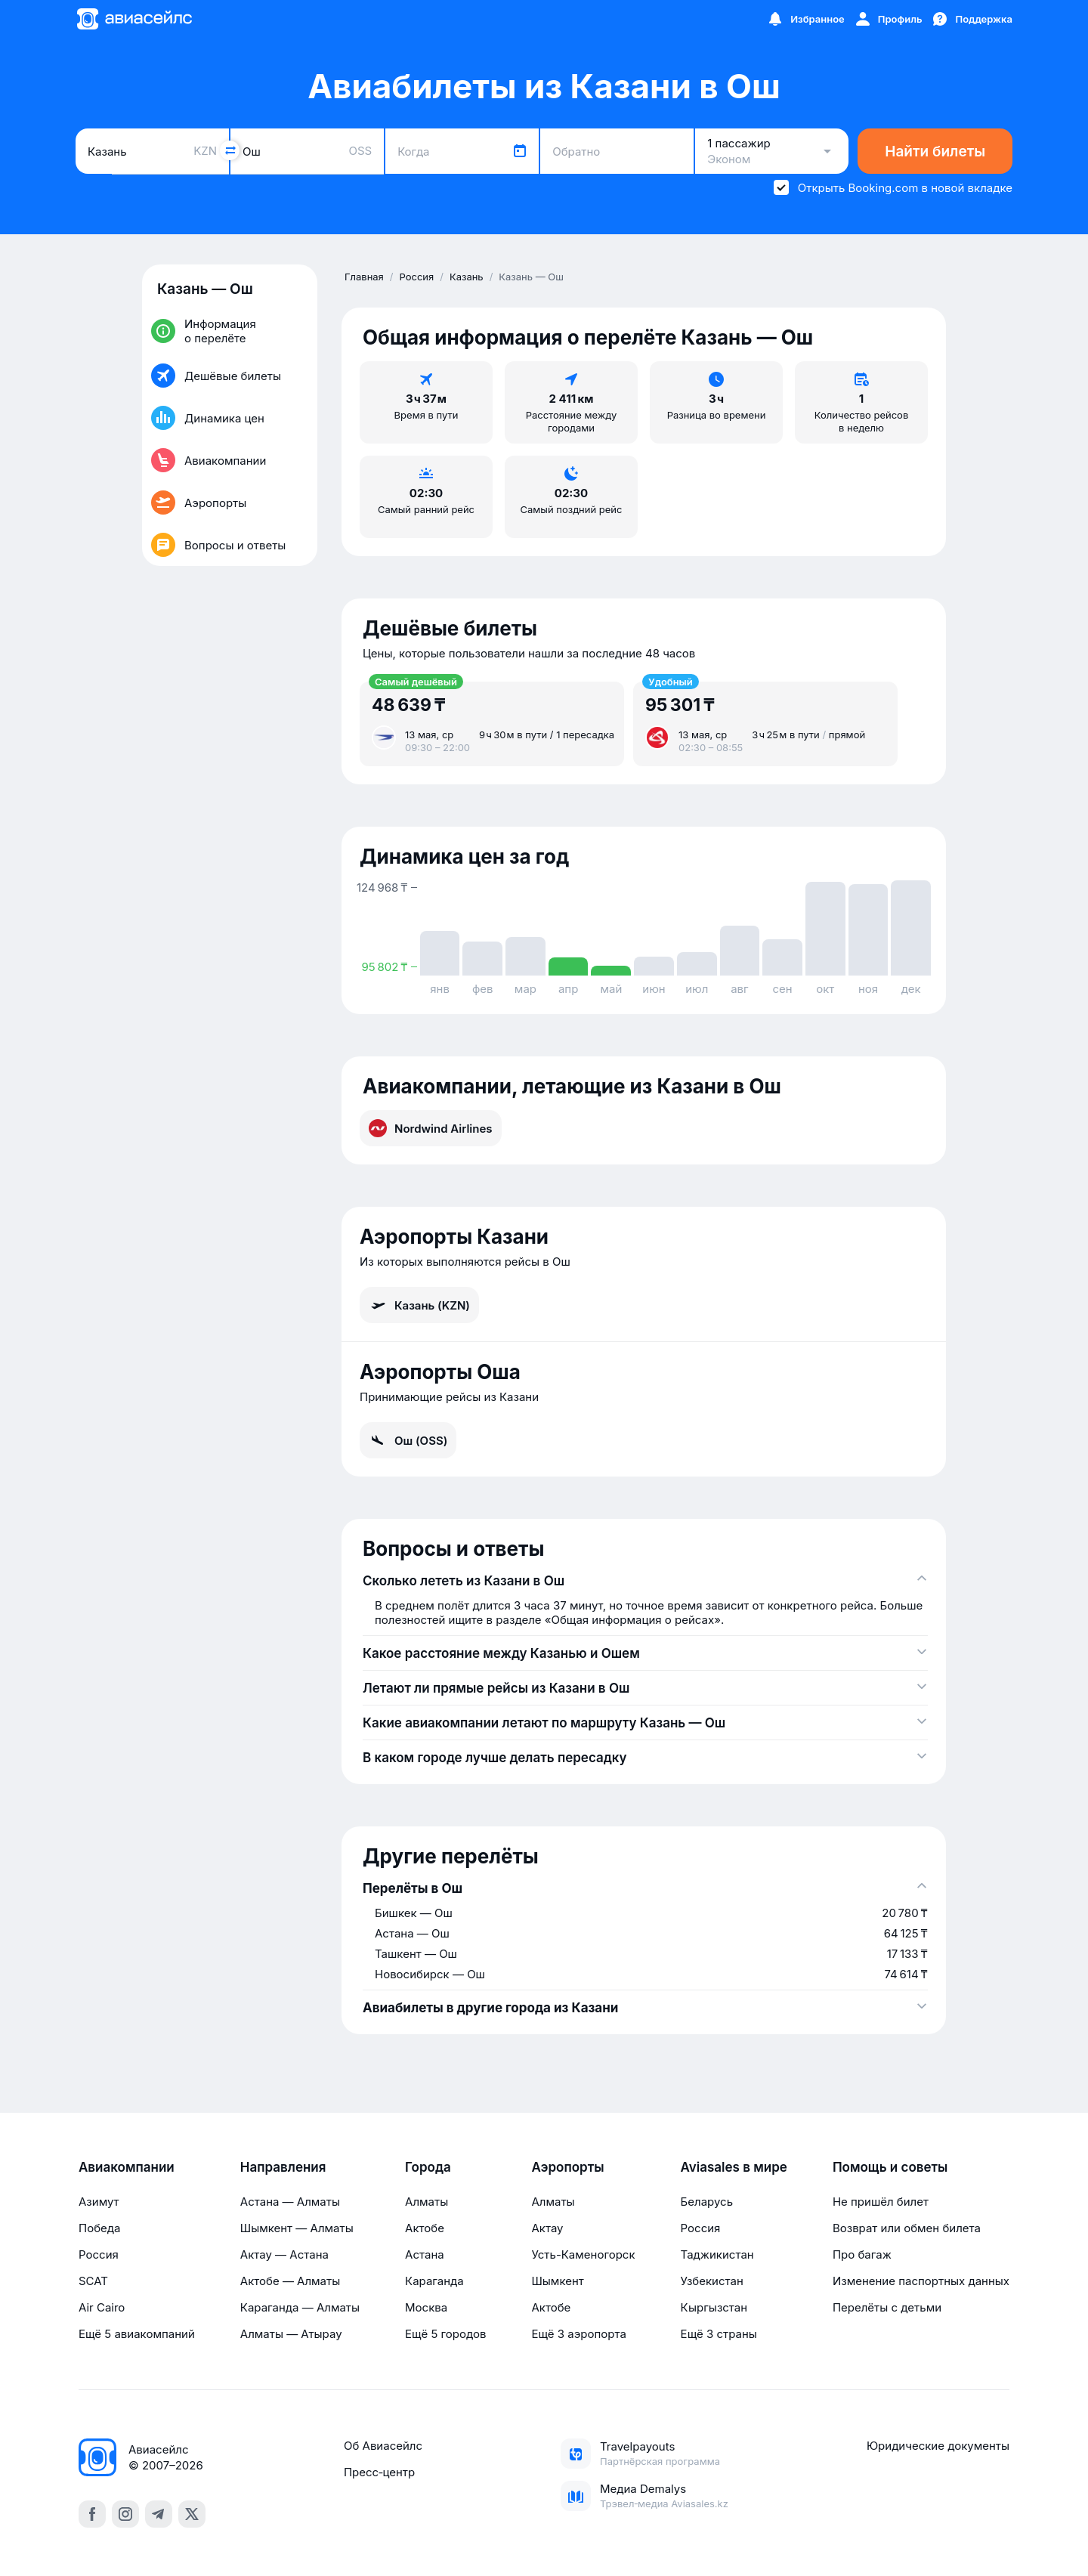 This screenshot has height=2576, width=1088. What do you see at coordinates (707, 2201) in the screenshot?
I see `Беларусь` at bounding box center [707, 2201].